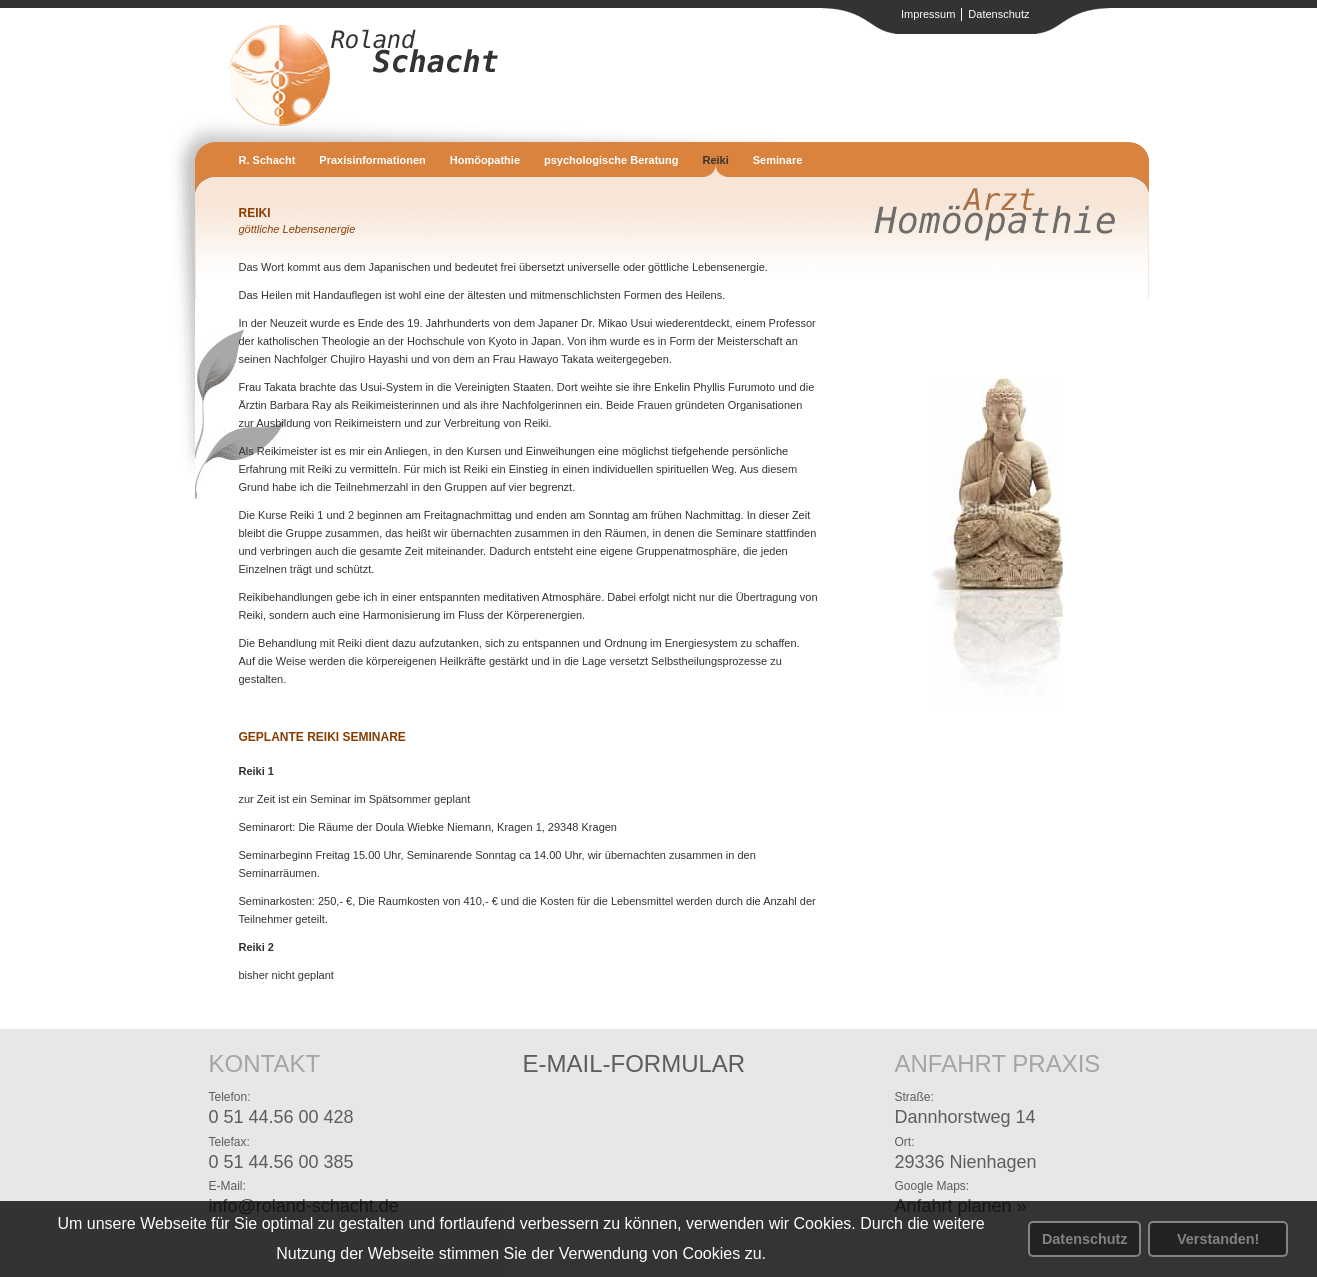 The image size is (1317, 1277). I want to click on Verstanden! [button], so click(1218, 1239).